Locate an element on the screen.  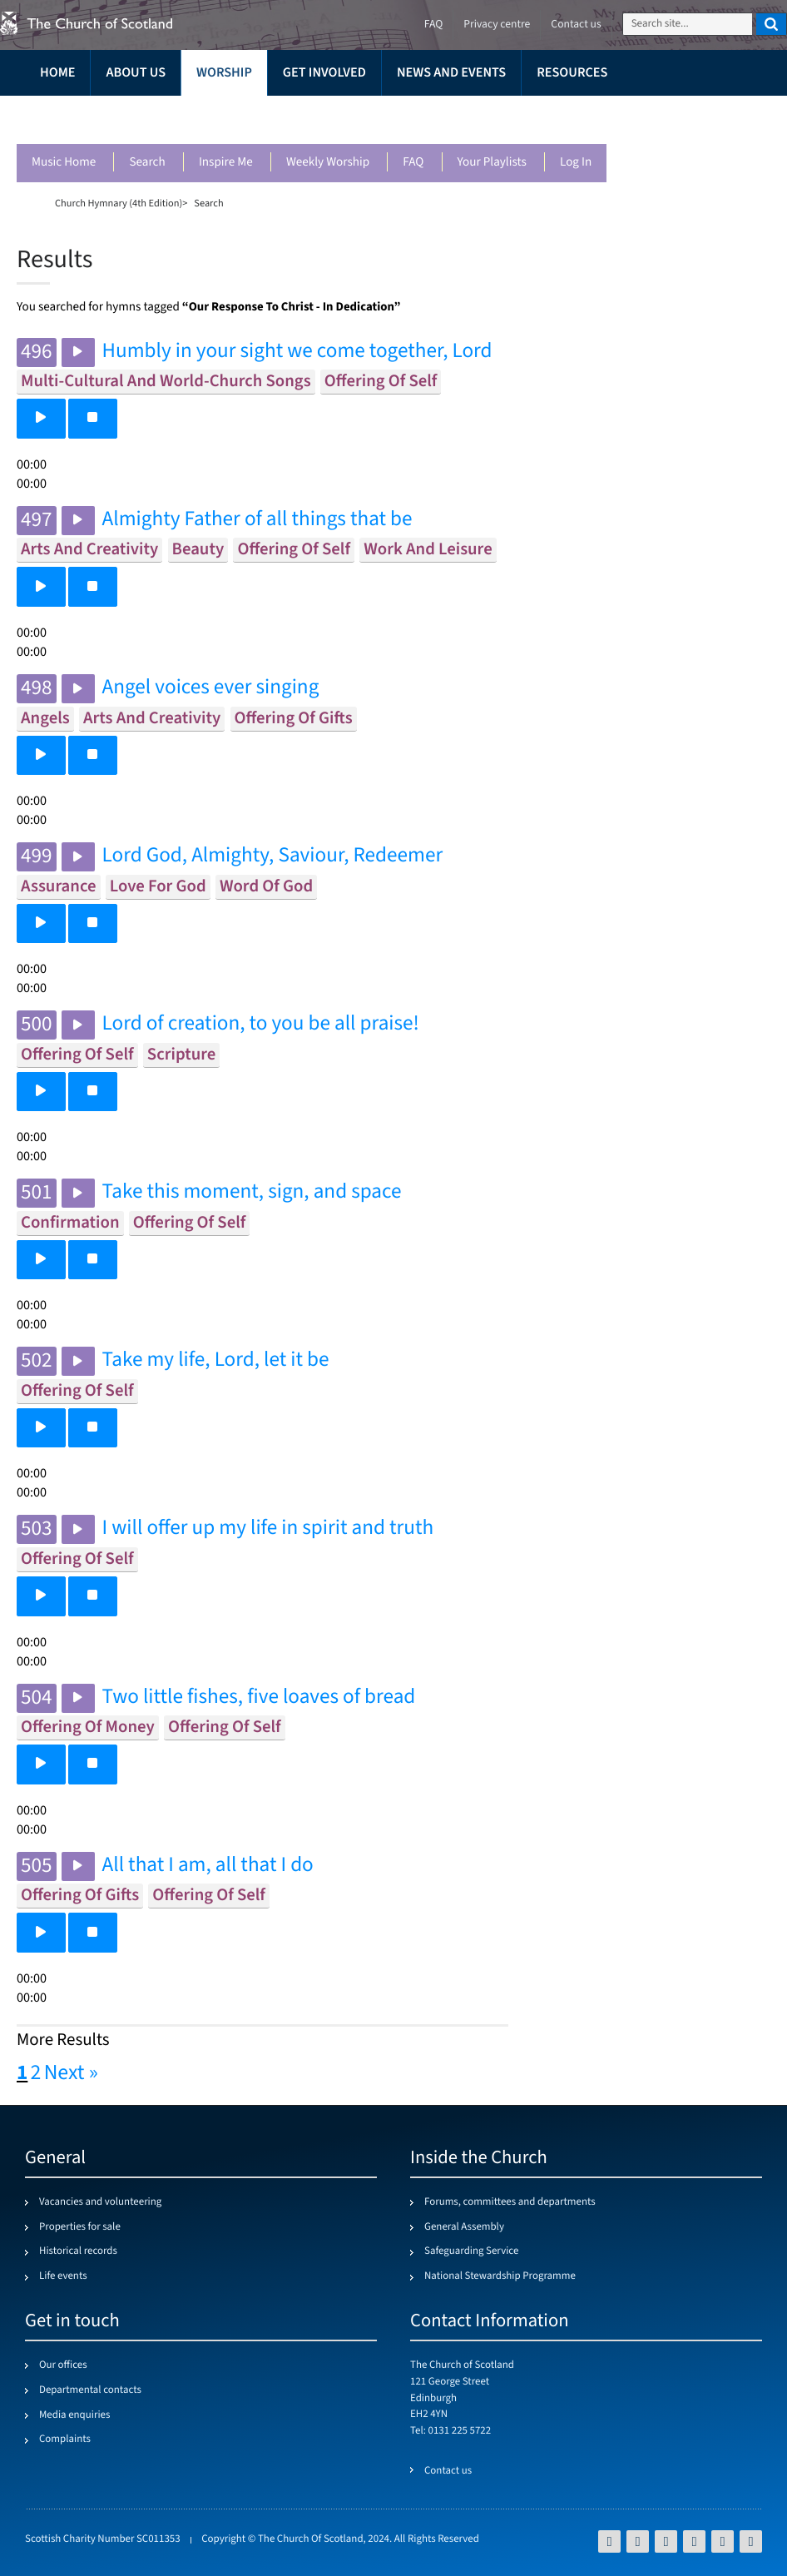
General Assembly is located at coordinates (464, 2227).